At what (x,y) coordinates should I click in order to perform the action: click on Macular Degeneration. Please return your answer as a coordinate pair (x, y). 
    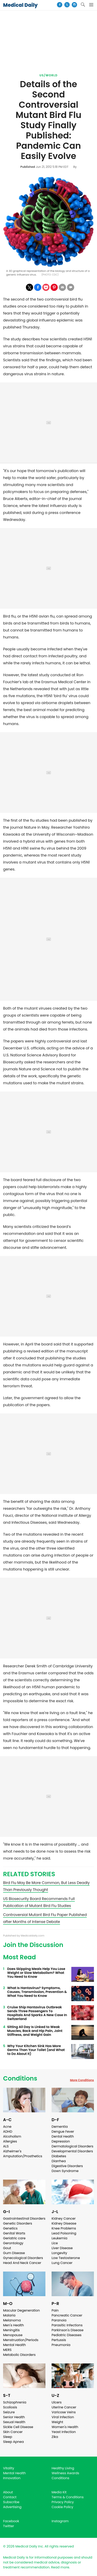
    Looking at the image, I should click on (21, 2310).